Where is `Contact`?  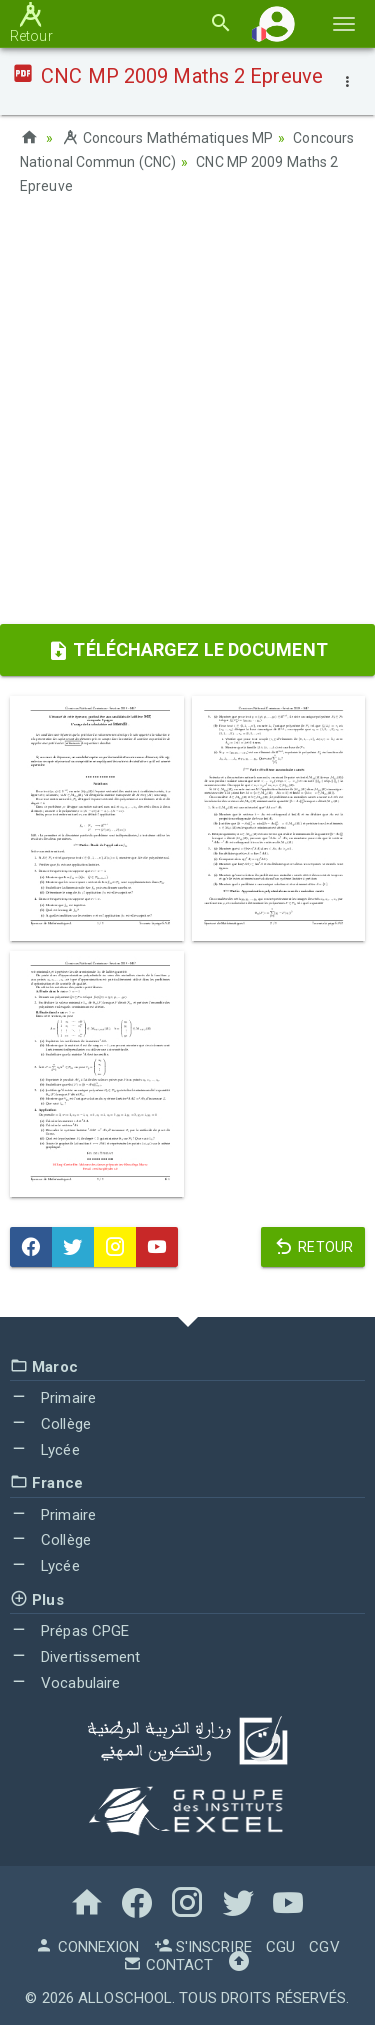
Contact is located at coordinates (168, 1965).